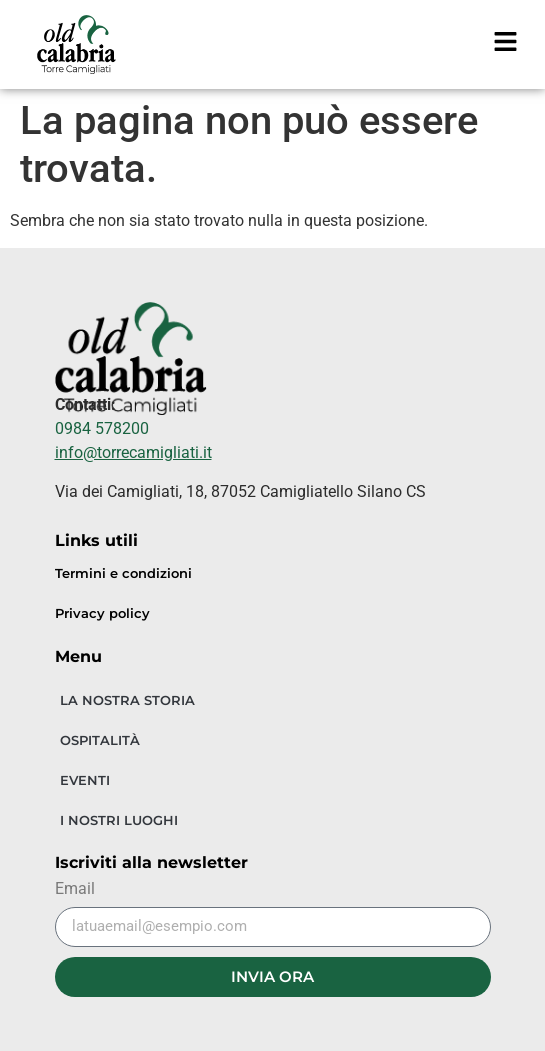 The height and width of the screenshot is (1051, 545). What do you see at coordinates (100, 740) in the screenshot?
I see `OSPITALITÀ` at bounding box center [100, 740].